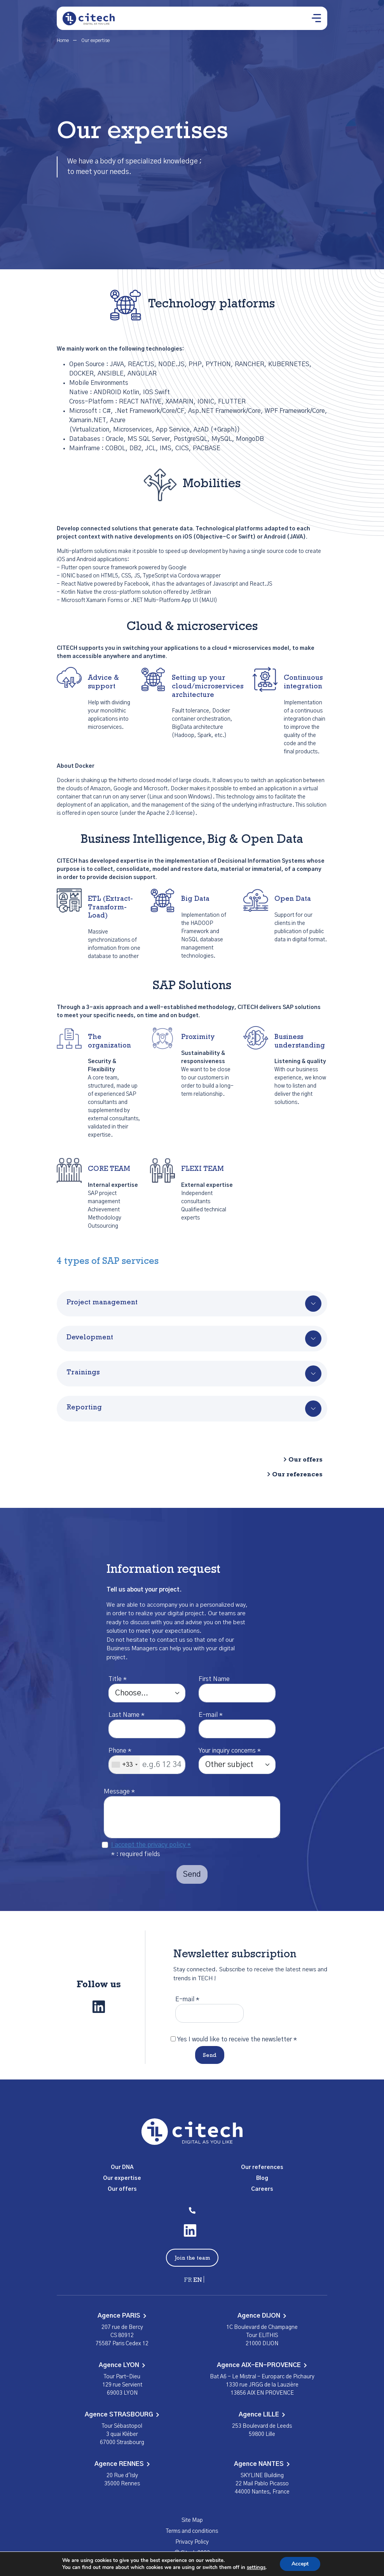 This screenshot has width=384, height=2576. I want to click on Agence DIJON, so click(261, 2316).